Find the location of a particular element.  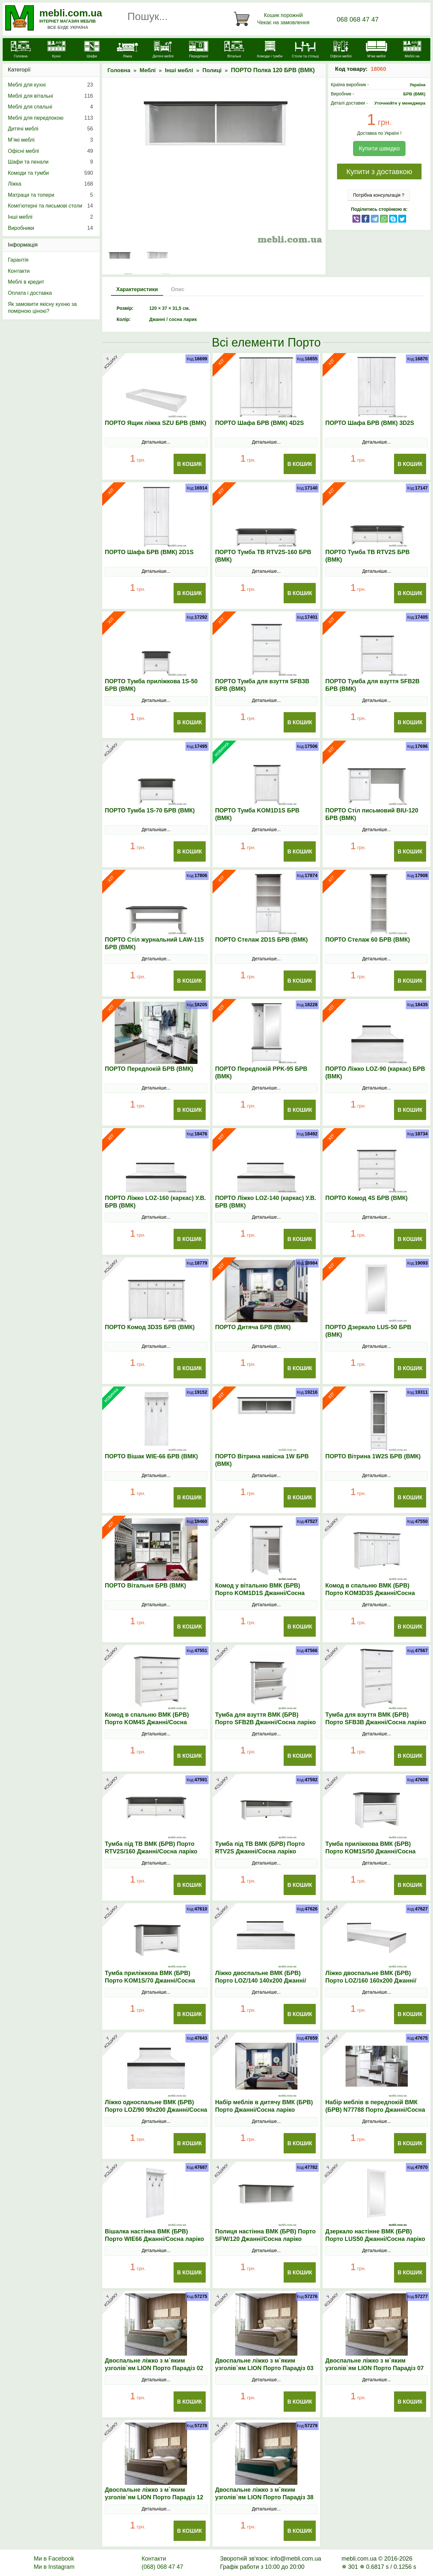

[Меблі на замовлення] is located at coordinates (412, 53).